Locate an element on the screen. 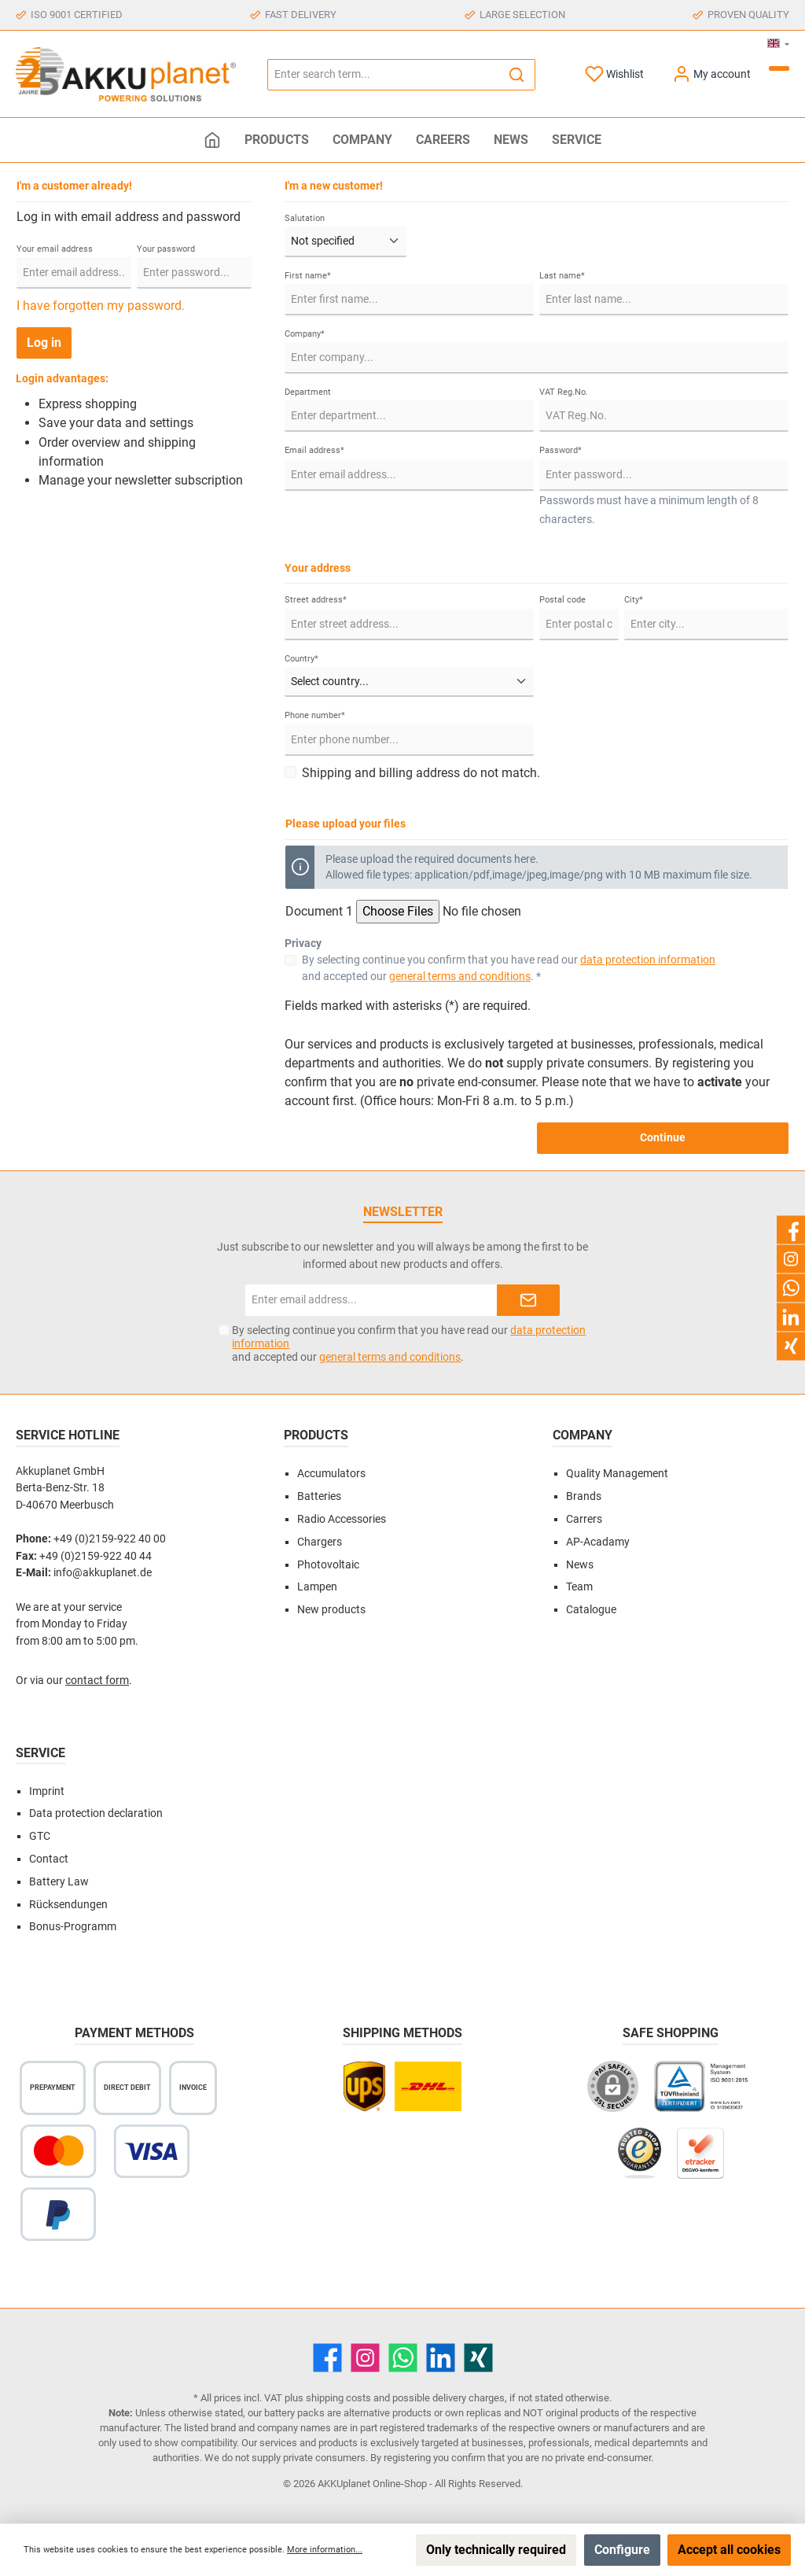 Image resolution: width=805 pixels, height=2576 pixels. VAT Reg.No. is located at coordinates (563, 392).